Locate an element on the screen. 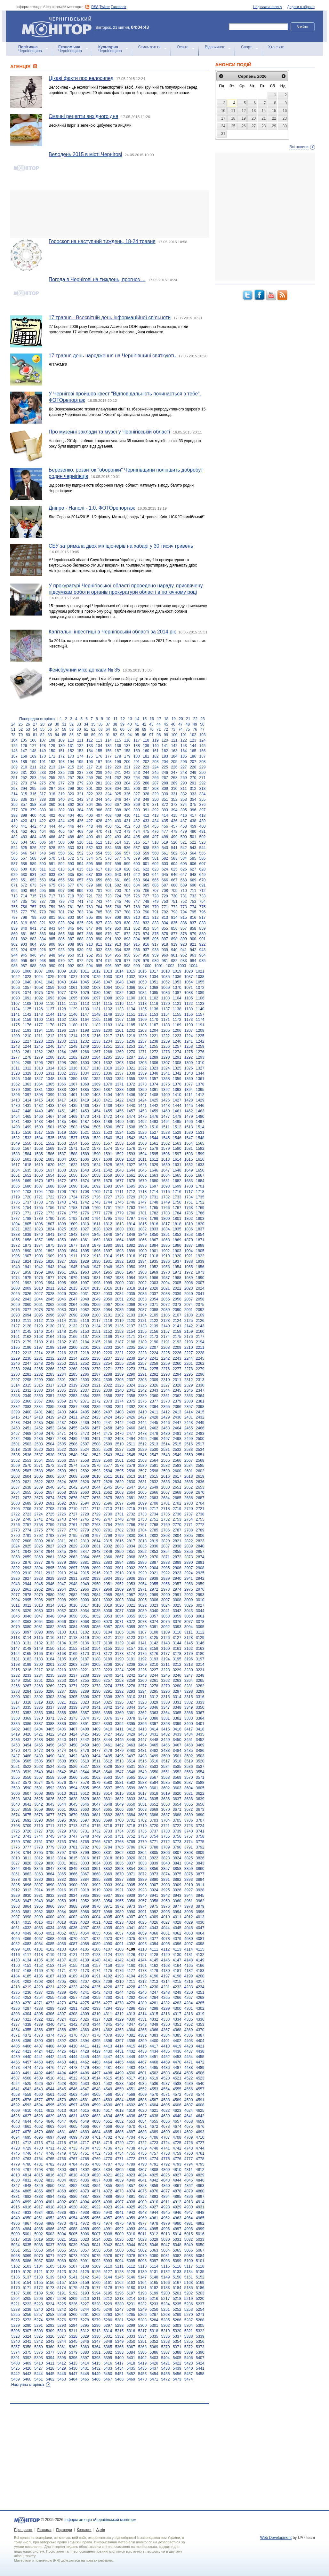 This screenshot has height=2576, width=329. 875 is located at coordinates (155, 934).